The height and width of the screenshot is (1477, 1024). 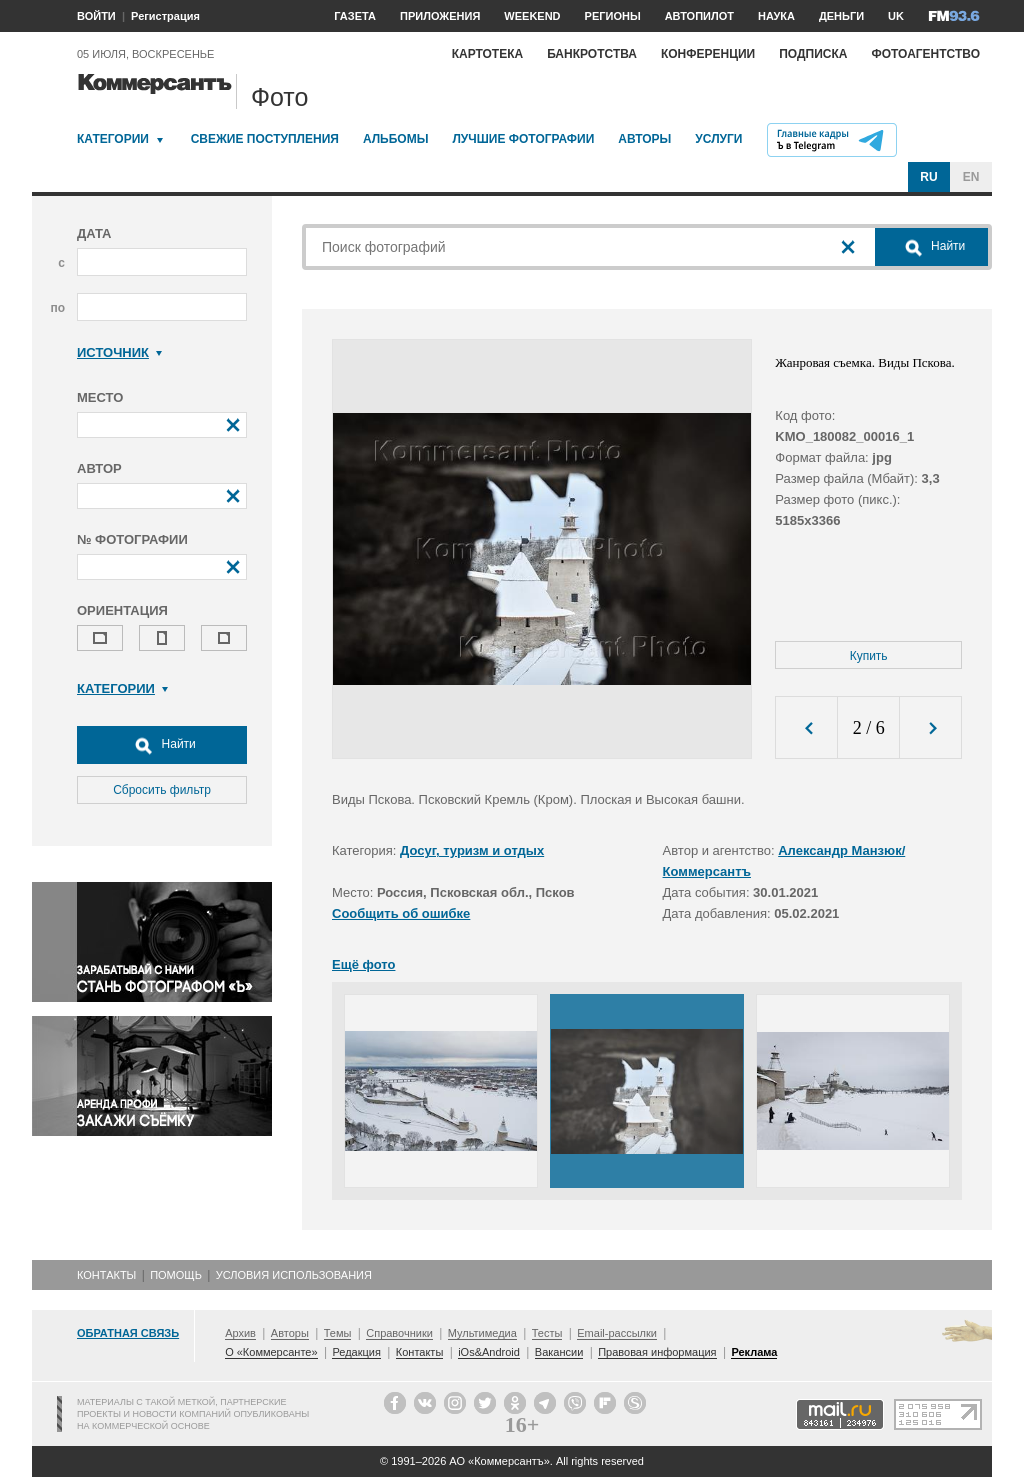 I want to click on Условия использования, so click(x=294, y=1275).